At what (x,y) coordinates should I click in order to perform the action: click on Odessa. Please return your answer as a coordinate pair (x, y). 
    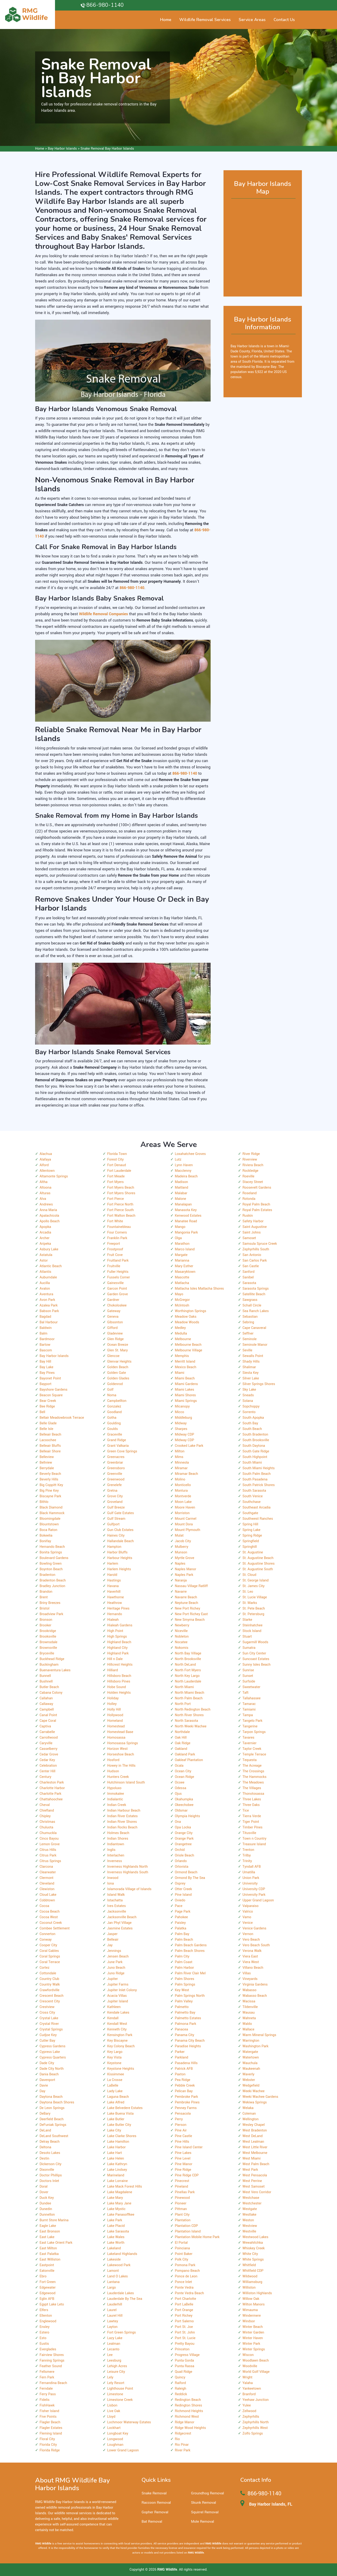
    Looking at the image, I should click on (180, 1788).